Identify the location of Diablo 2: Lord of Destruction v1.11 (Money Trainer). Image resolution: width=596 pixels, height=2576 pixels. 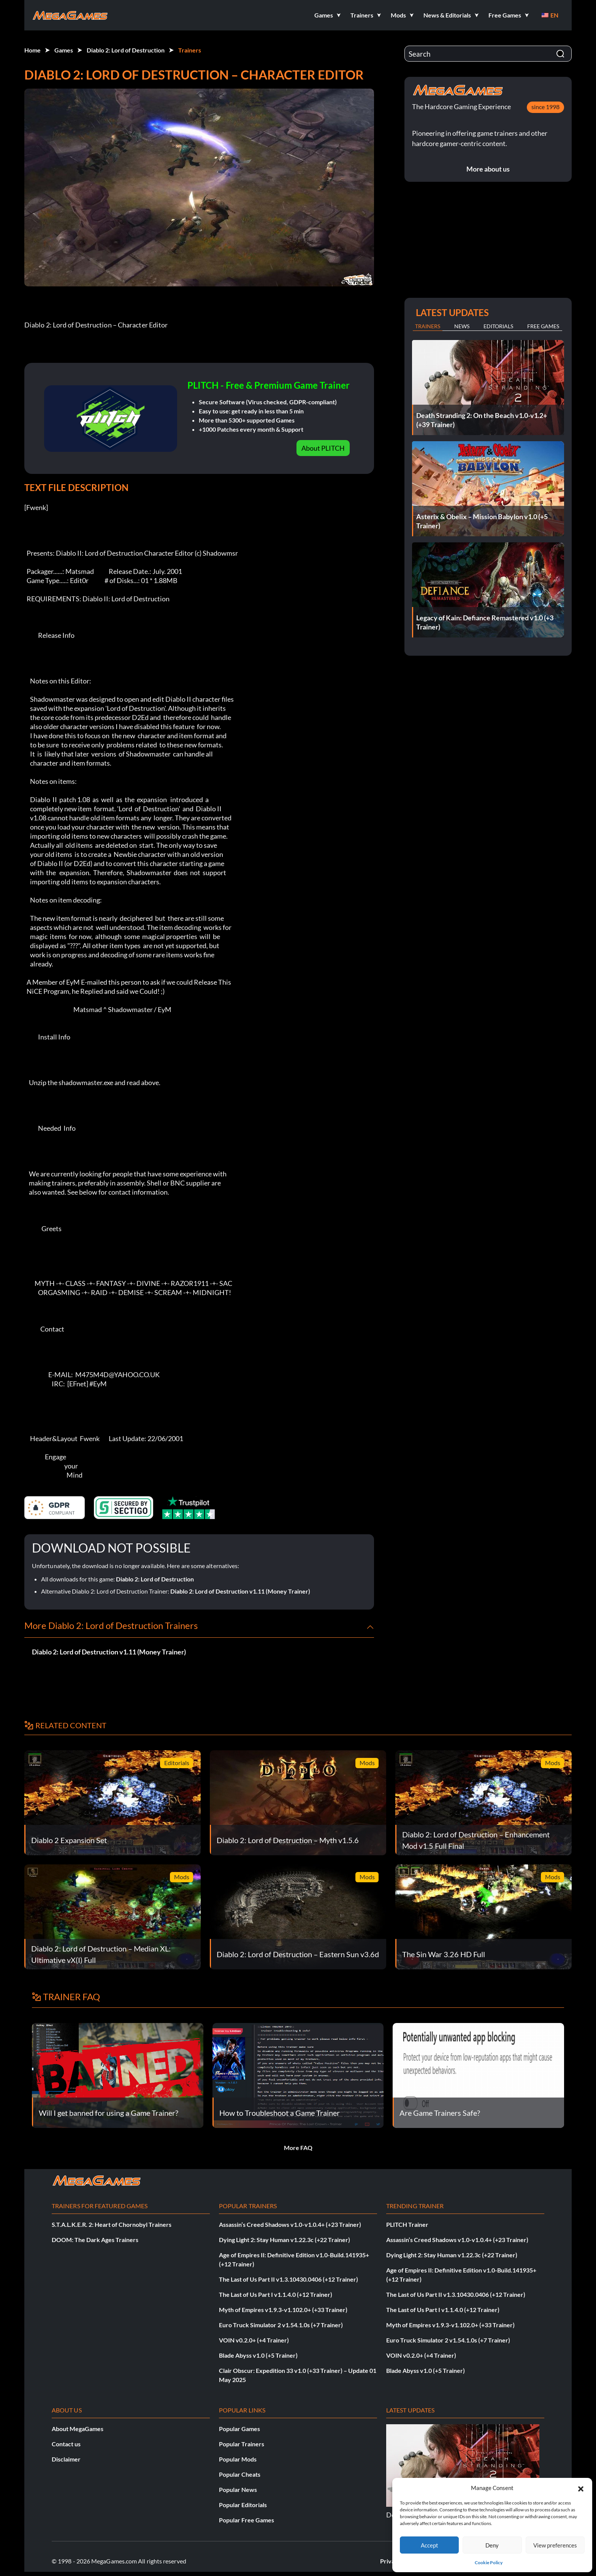
(240, 1591).